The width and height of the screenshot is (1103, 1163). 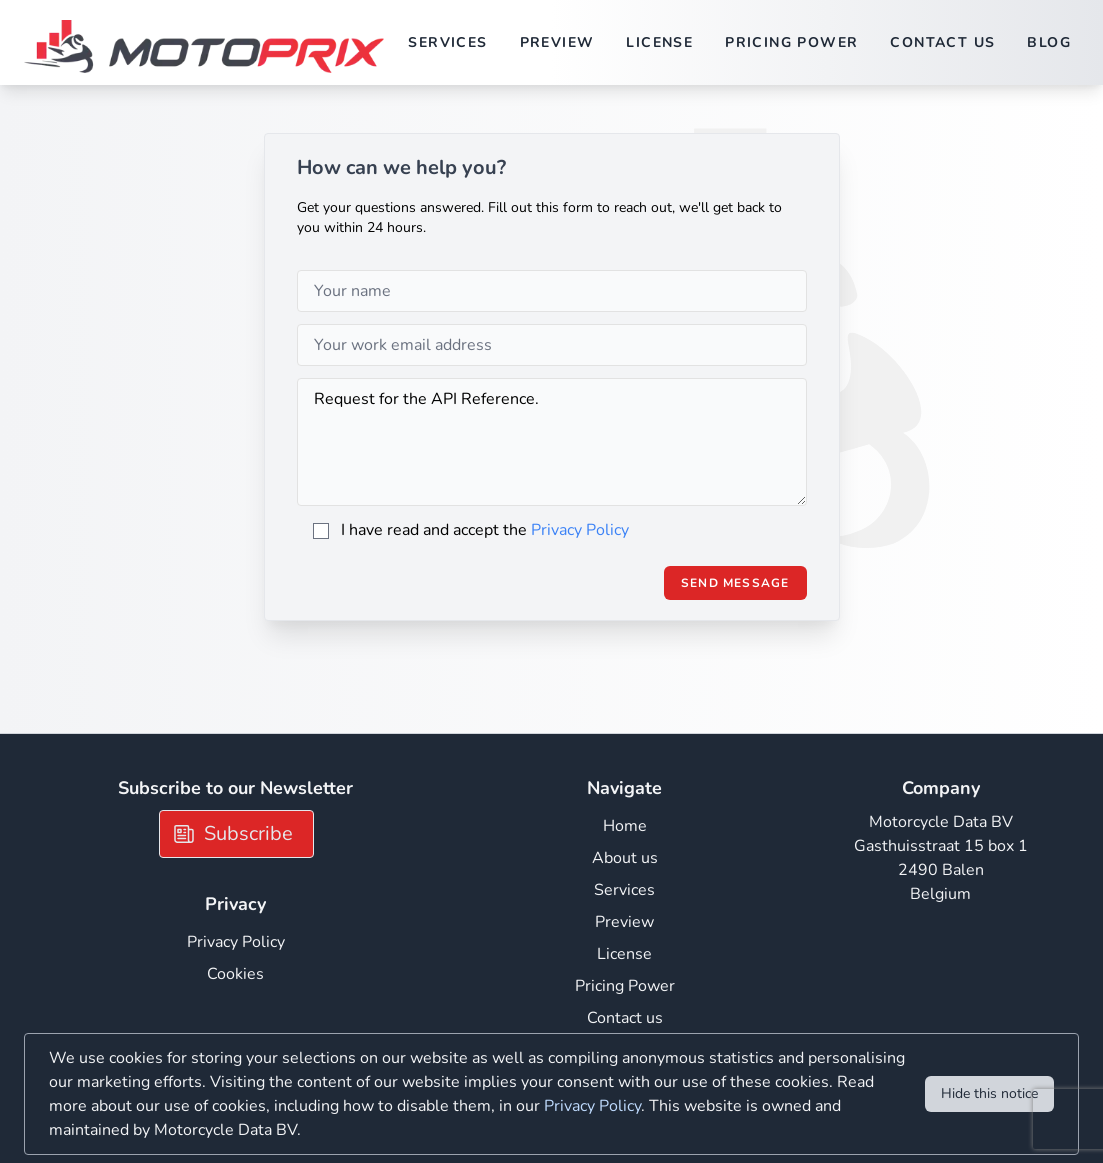 I want to click on Privacy Policy, so click(x=580, y=530).